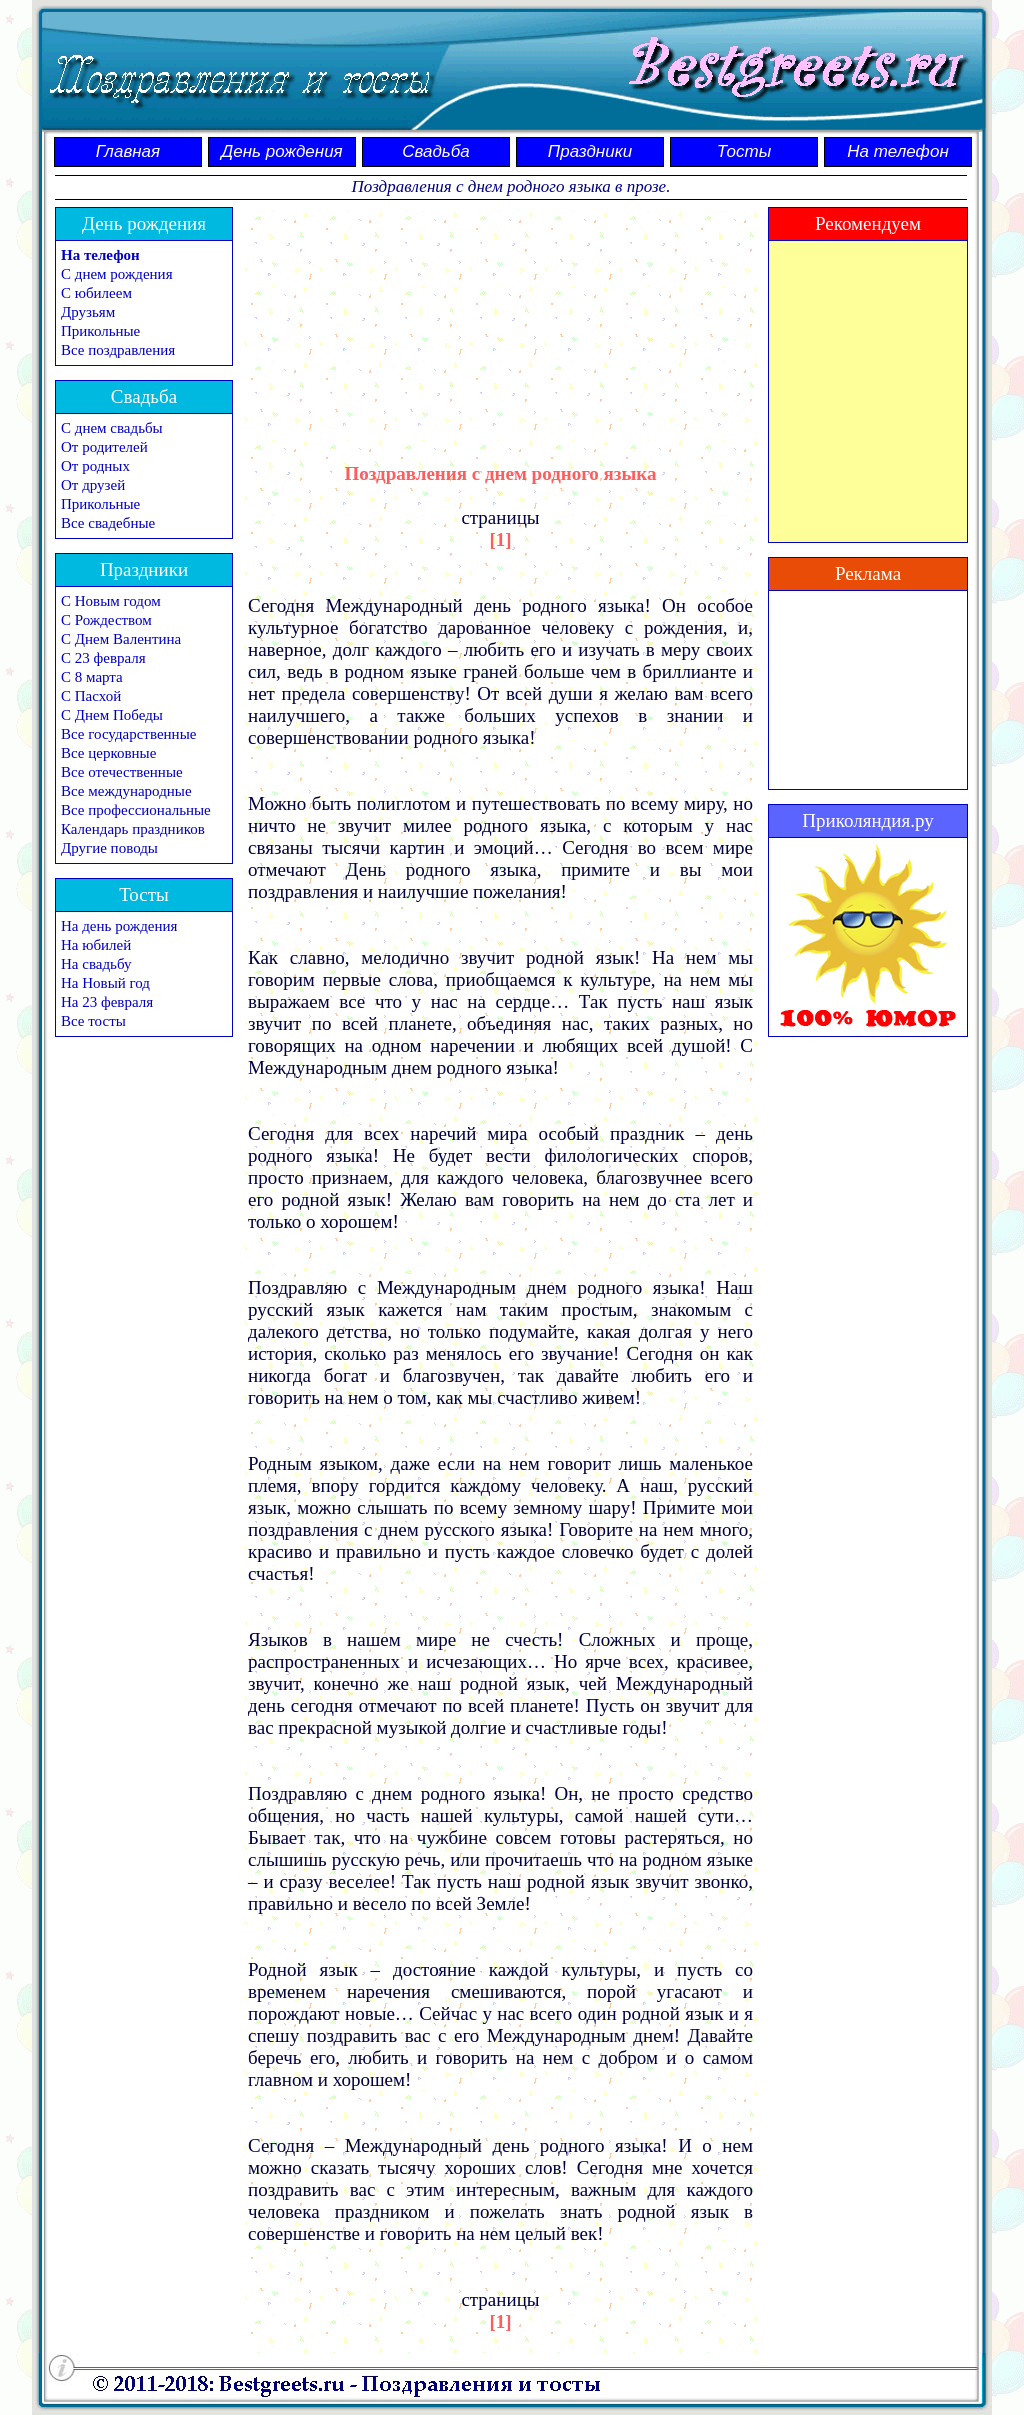 This screenshot has height=2415, width=1024. What do you see at coordinates (118, 350) in the screenshot?
I see `Все поздравления` at bounding box center [118, 350].